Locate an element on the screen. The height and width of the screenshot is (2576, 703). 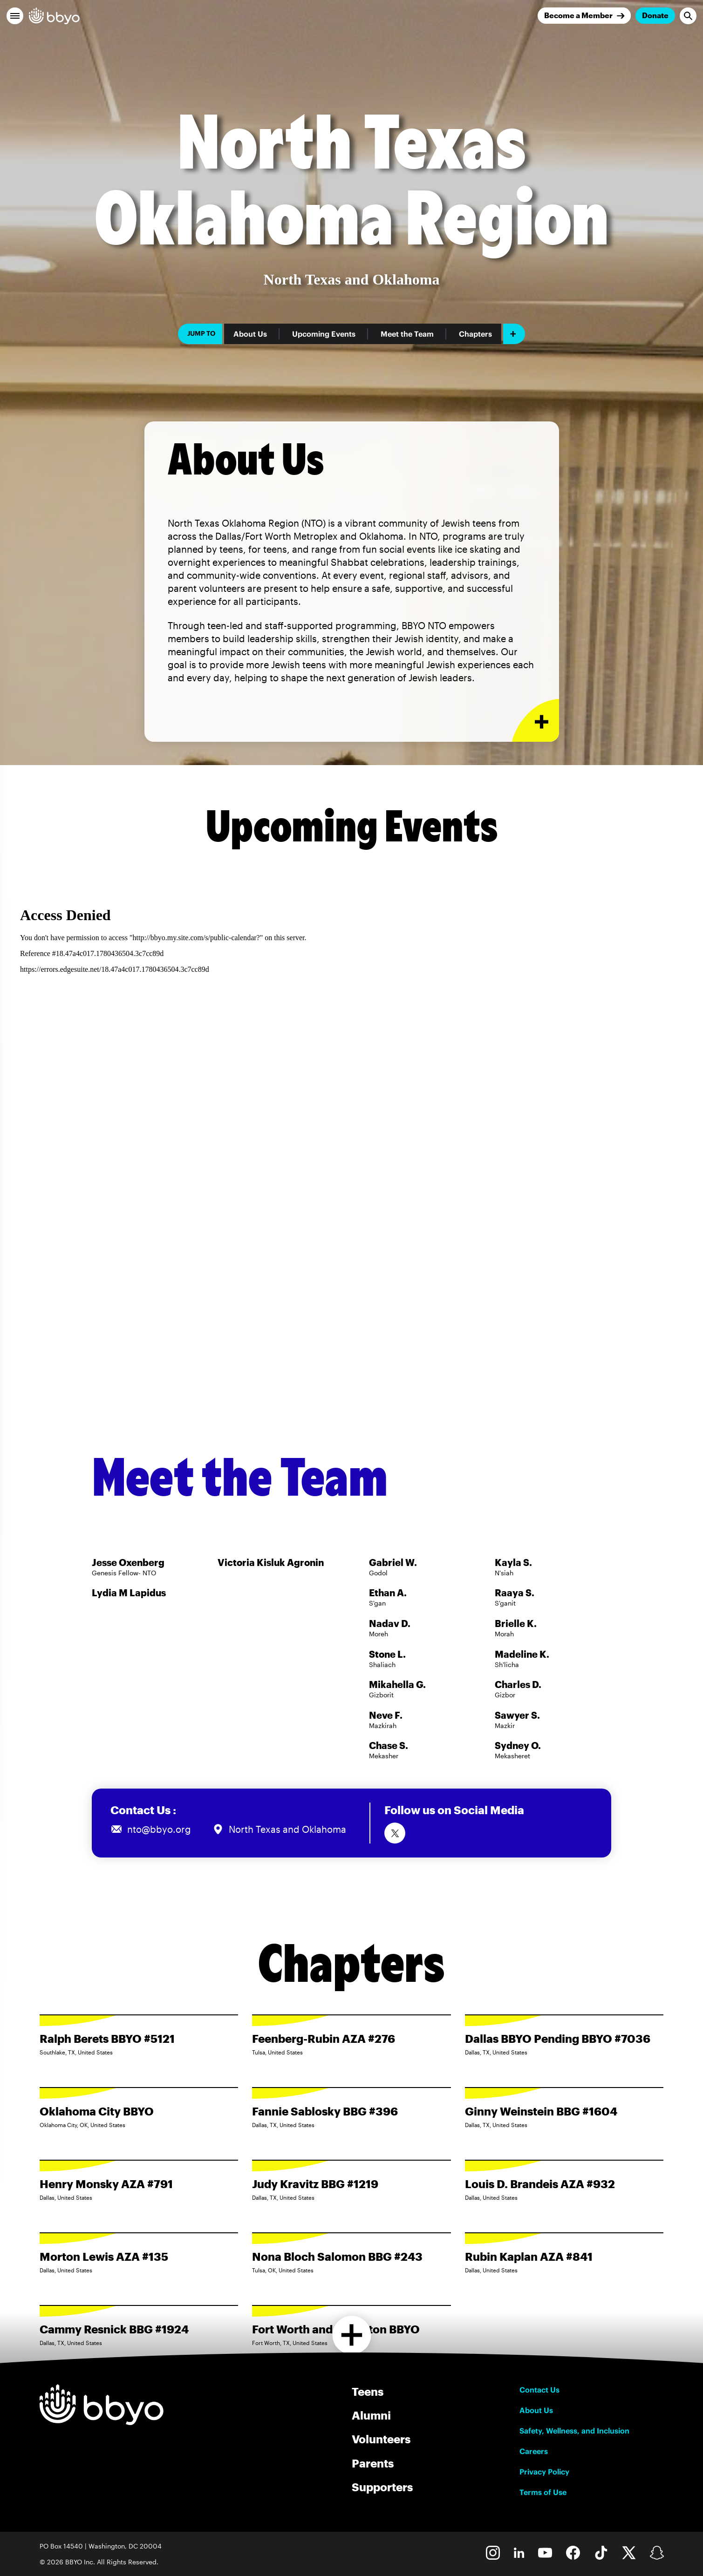
[Join] is located at coordinates (584, 15).